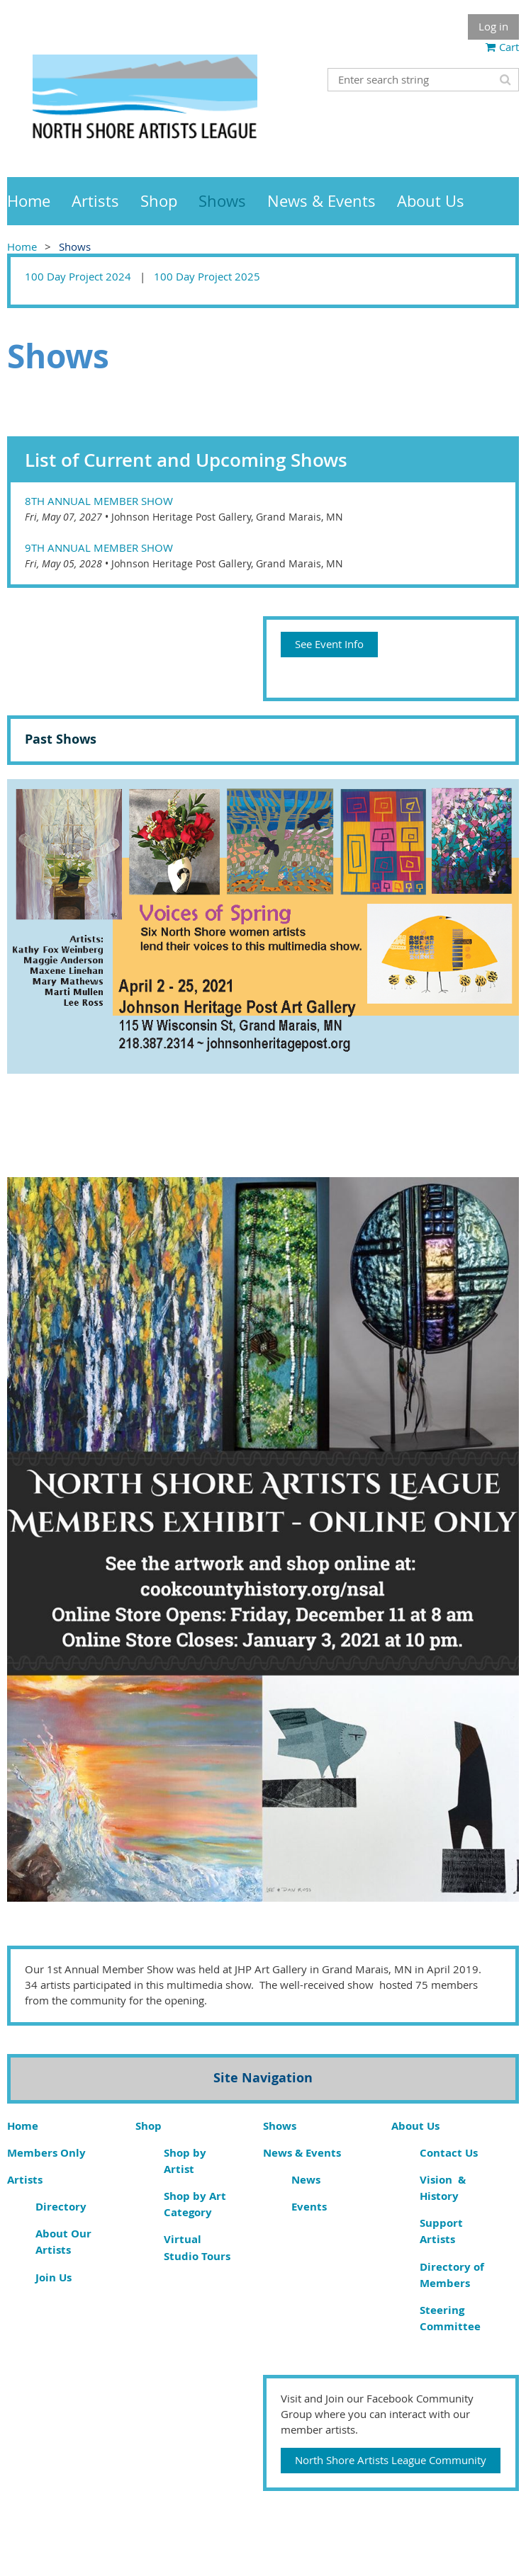 This screenshot has width=526, height=2576. I want to click on 9th Annual Member Show, so click(99, 547).